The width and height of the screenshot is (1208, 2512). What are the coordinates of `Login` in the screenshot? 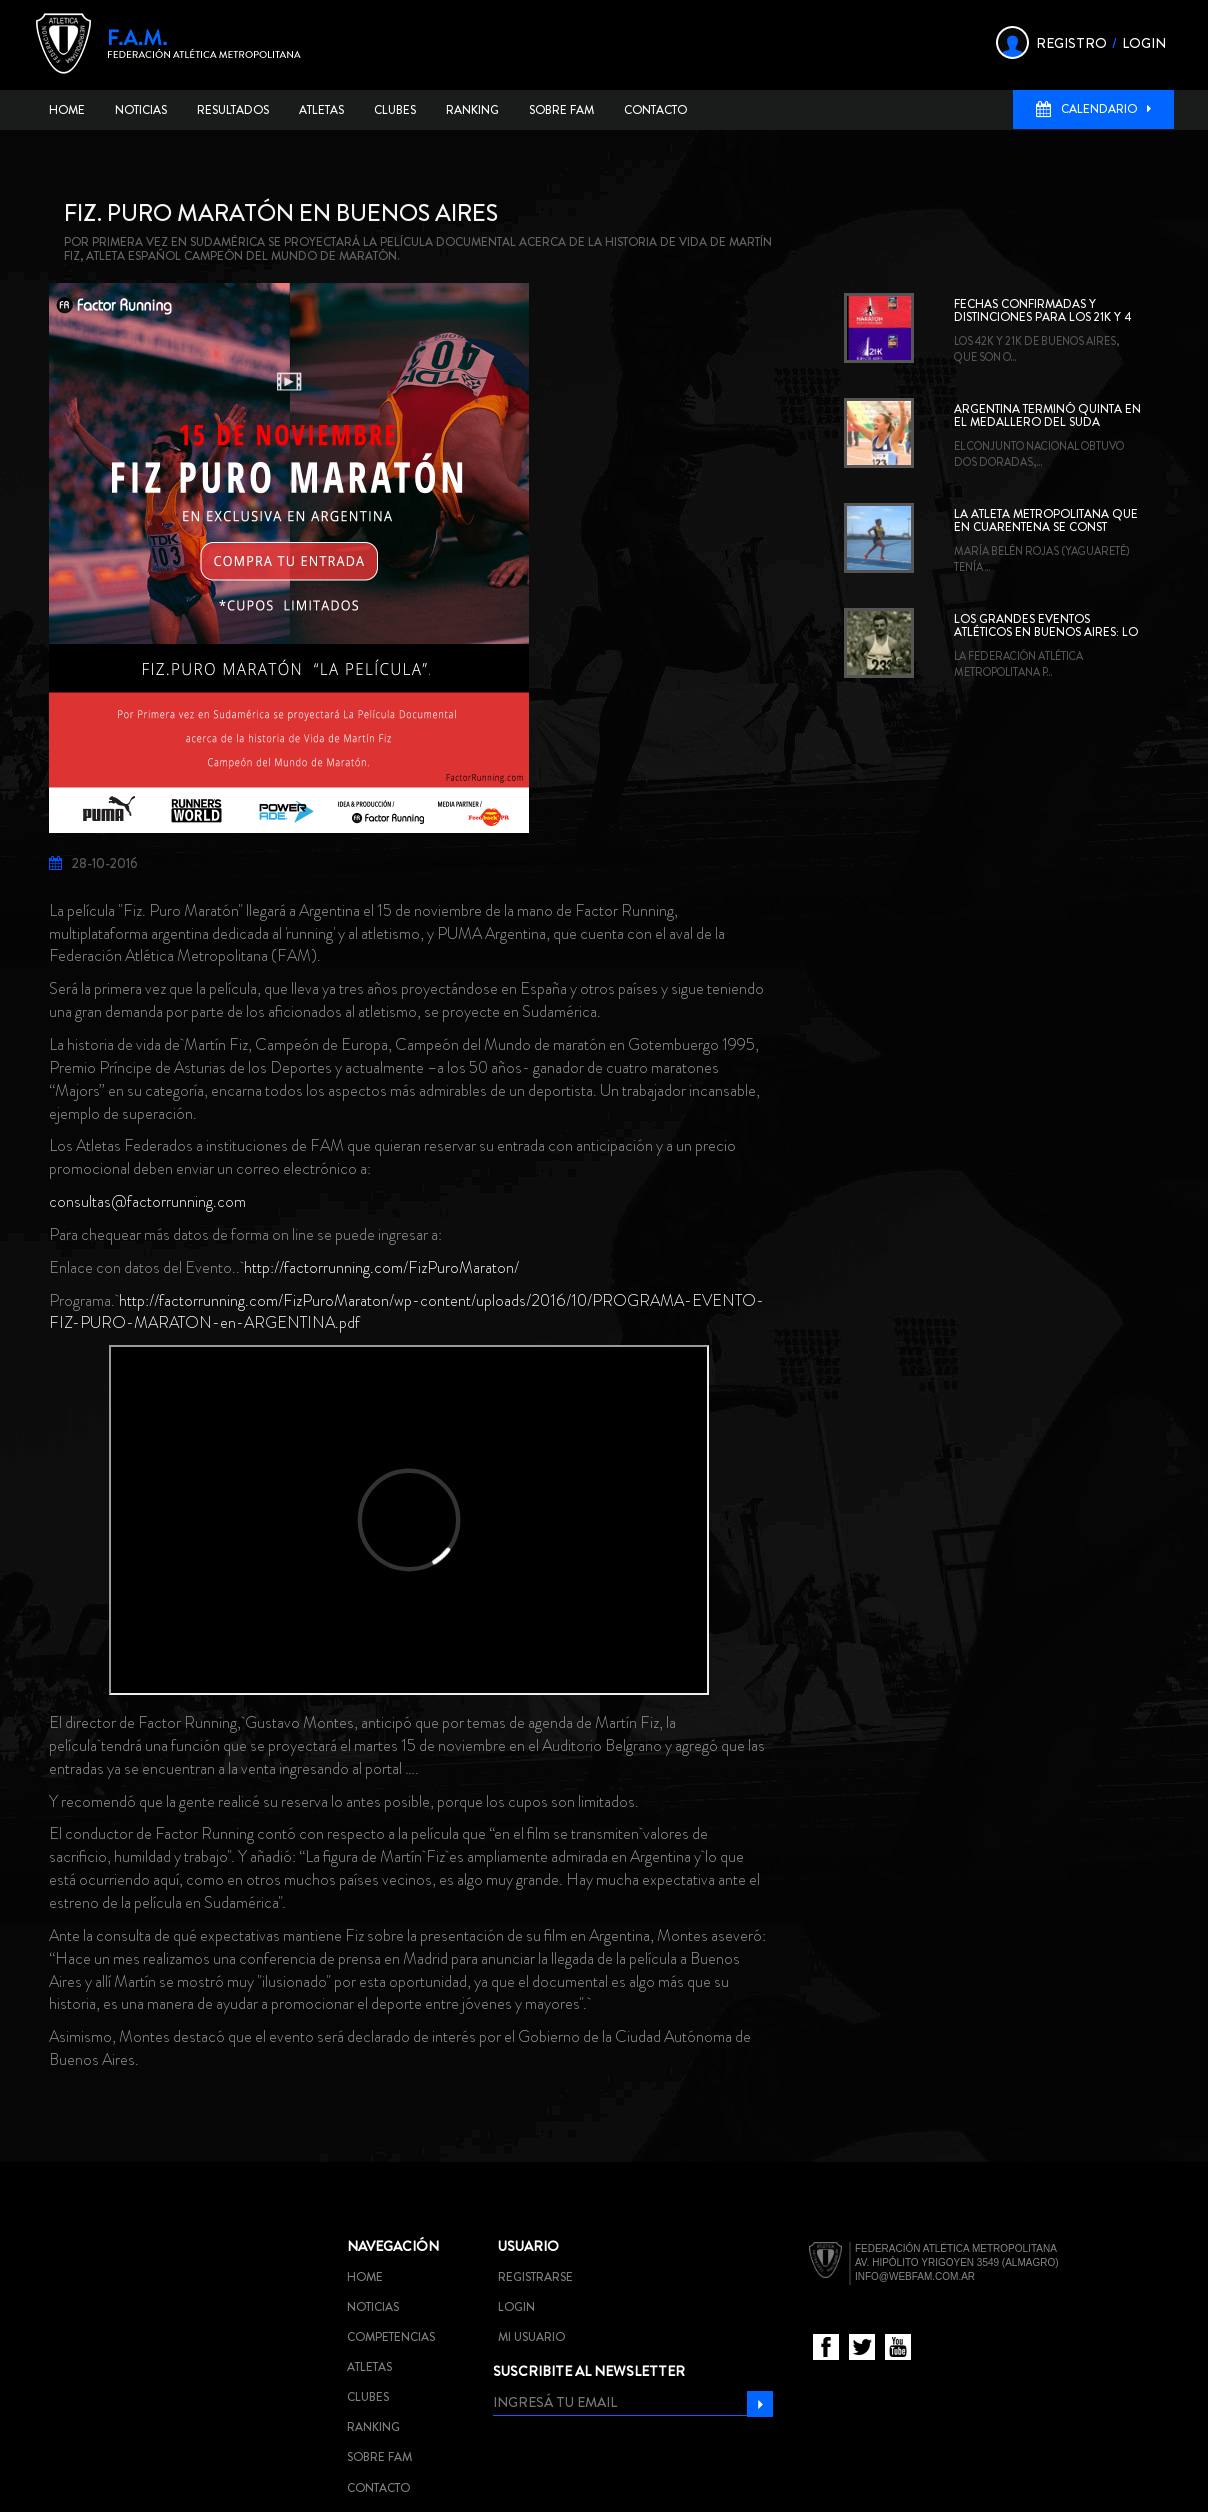 It's located at (516, 2307).